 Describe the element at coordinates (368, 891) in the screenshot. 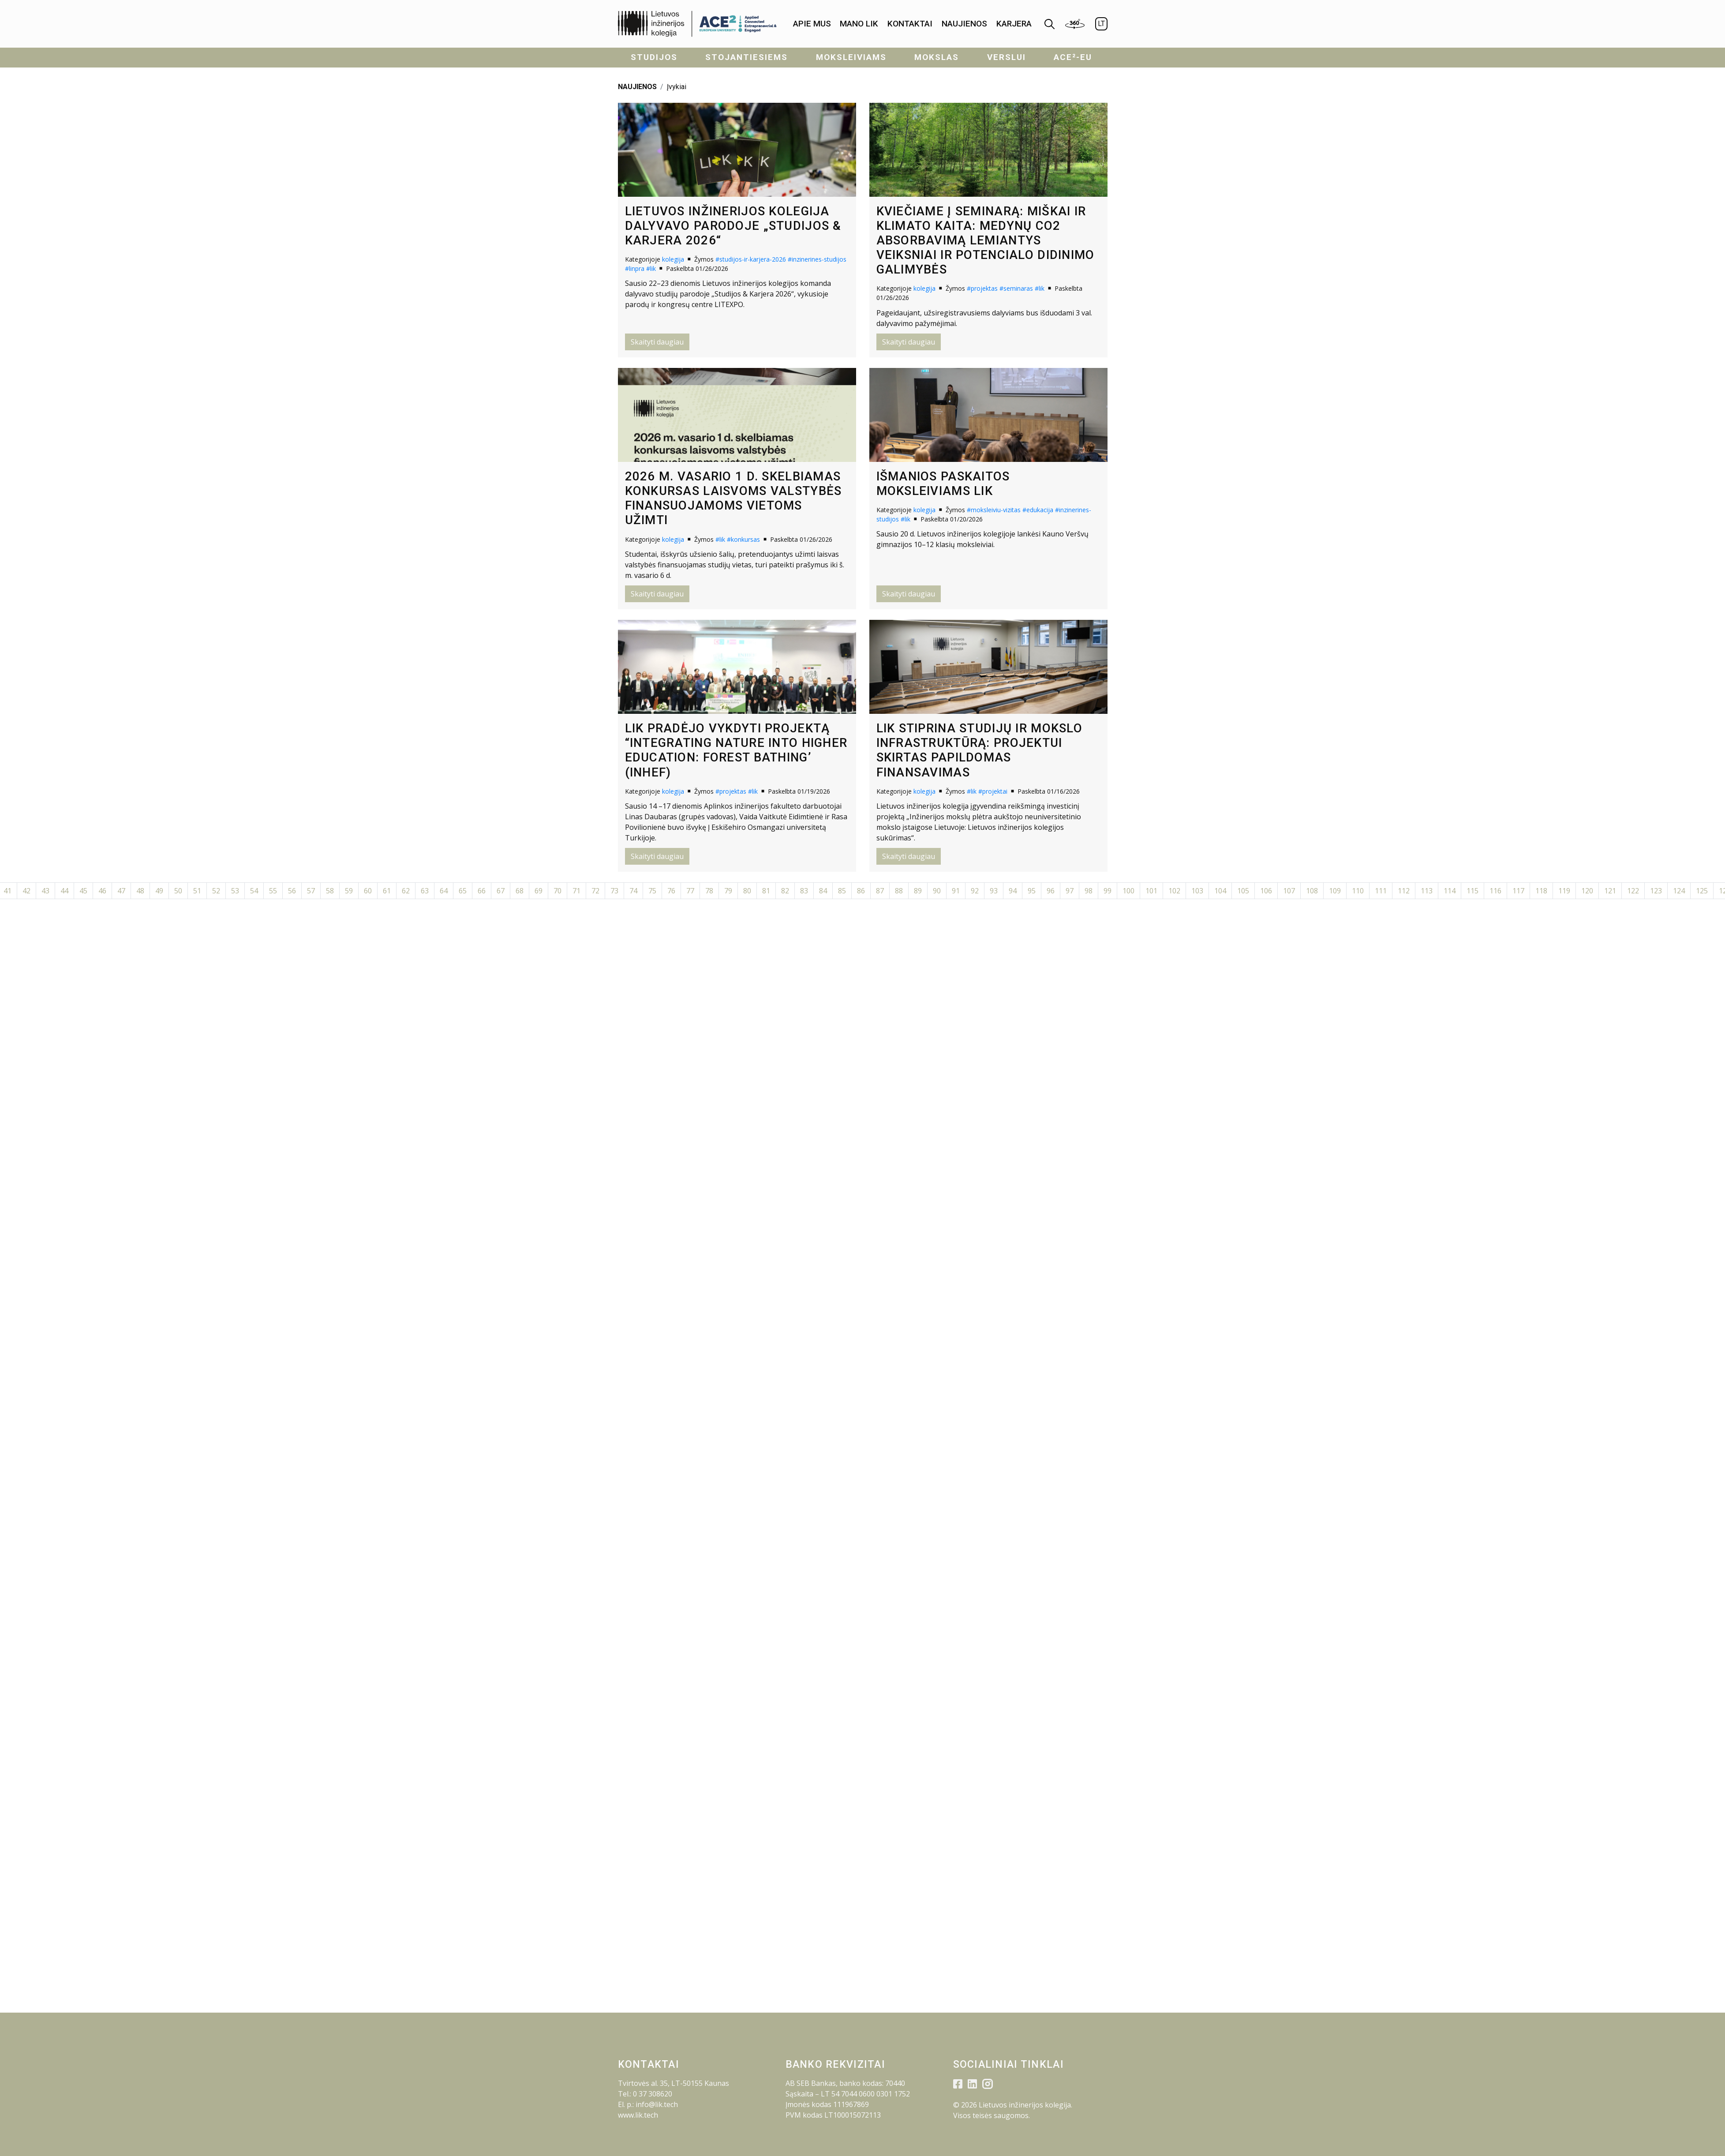

I see `60` at that location.